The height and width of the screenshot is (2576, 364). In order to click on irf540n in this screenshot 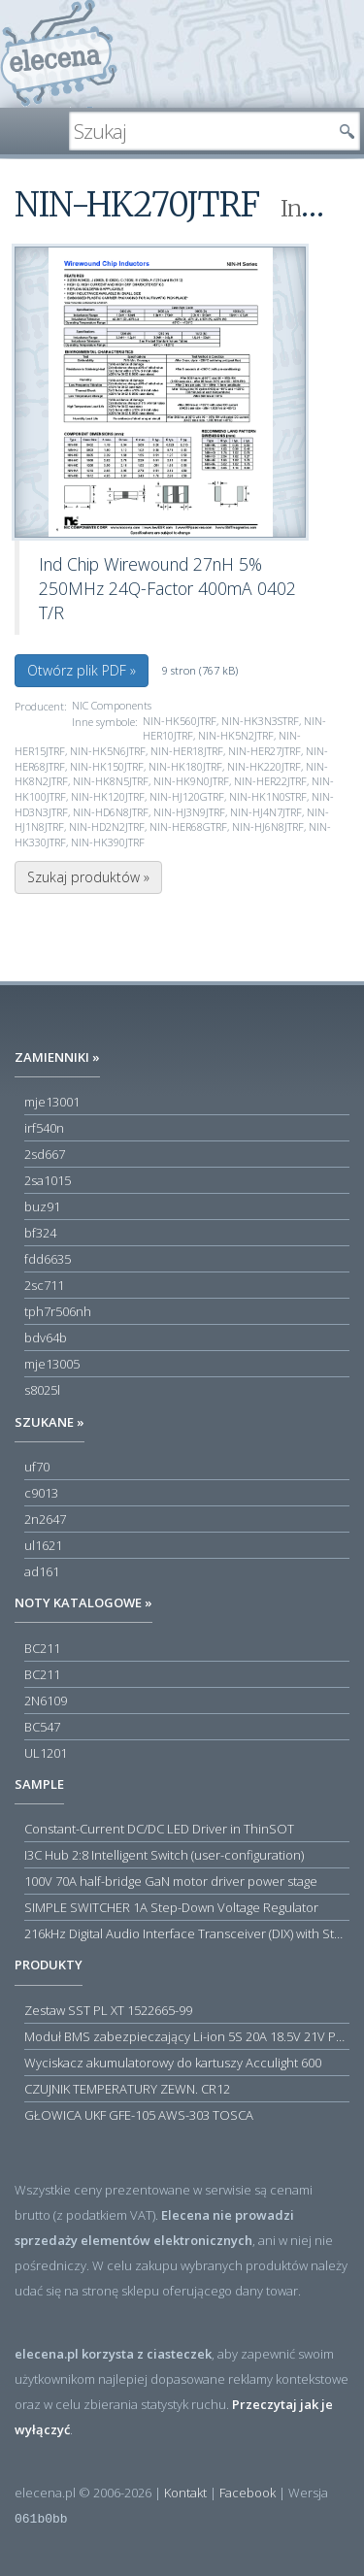, I will do `click(44, 1128)`.